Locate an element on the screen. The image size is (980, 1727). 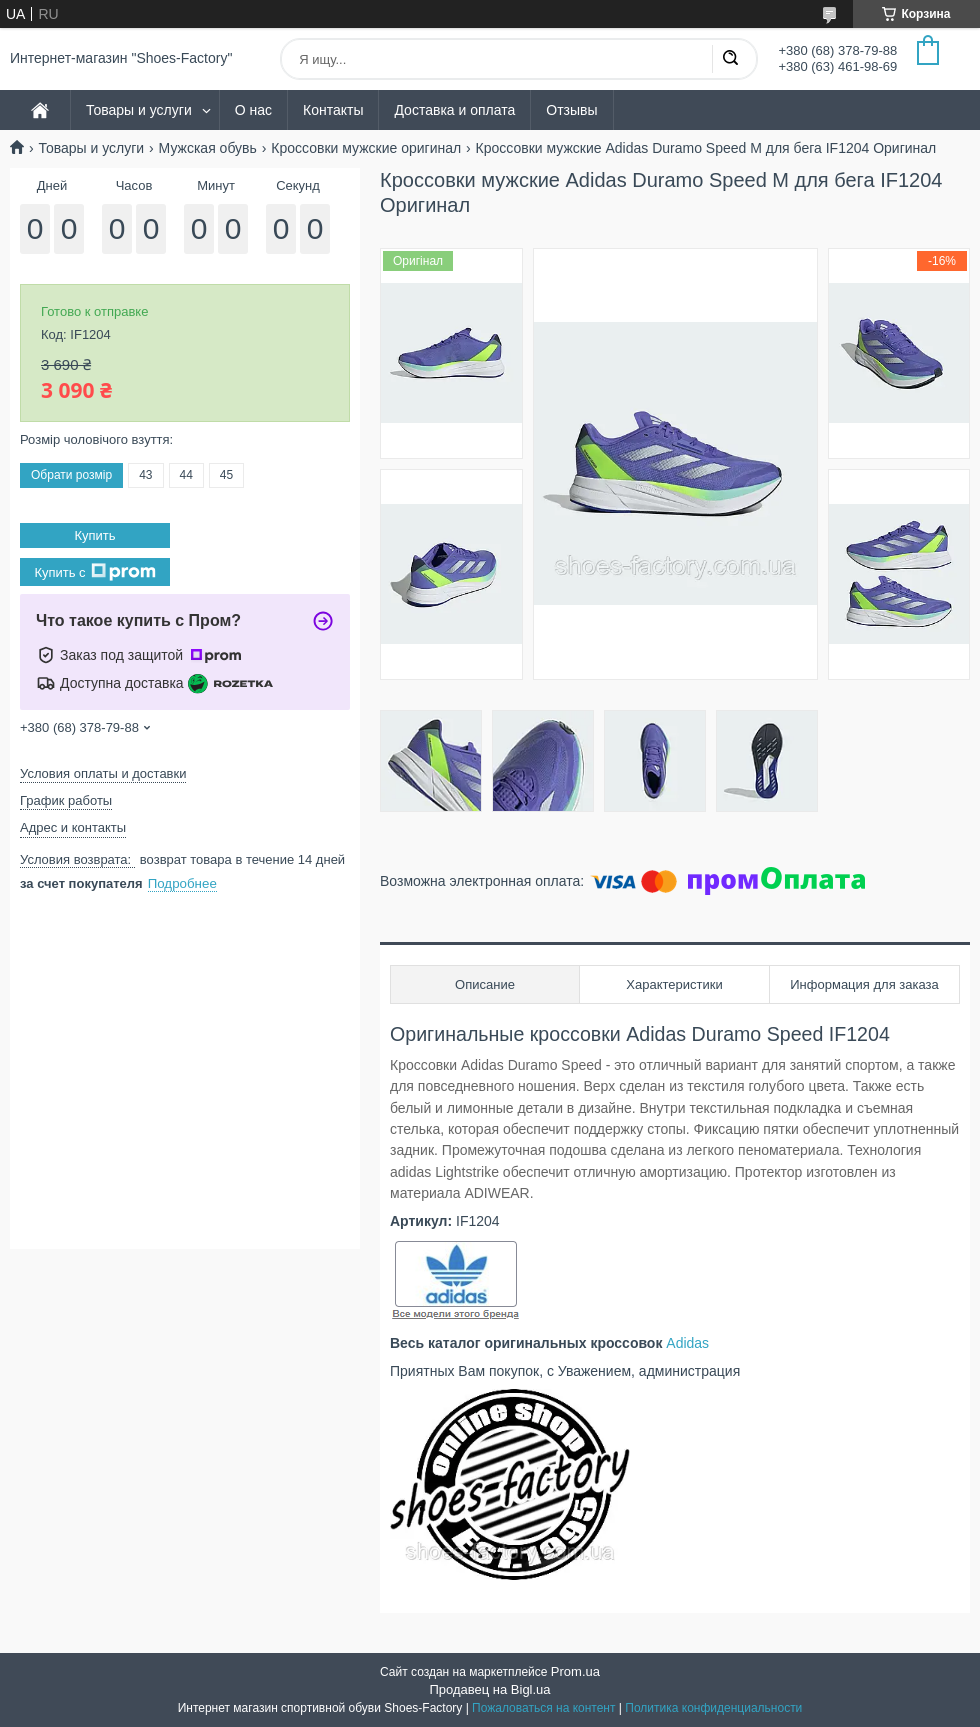
Купить с is located at coordinates (94, 572).